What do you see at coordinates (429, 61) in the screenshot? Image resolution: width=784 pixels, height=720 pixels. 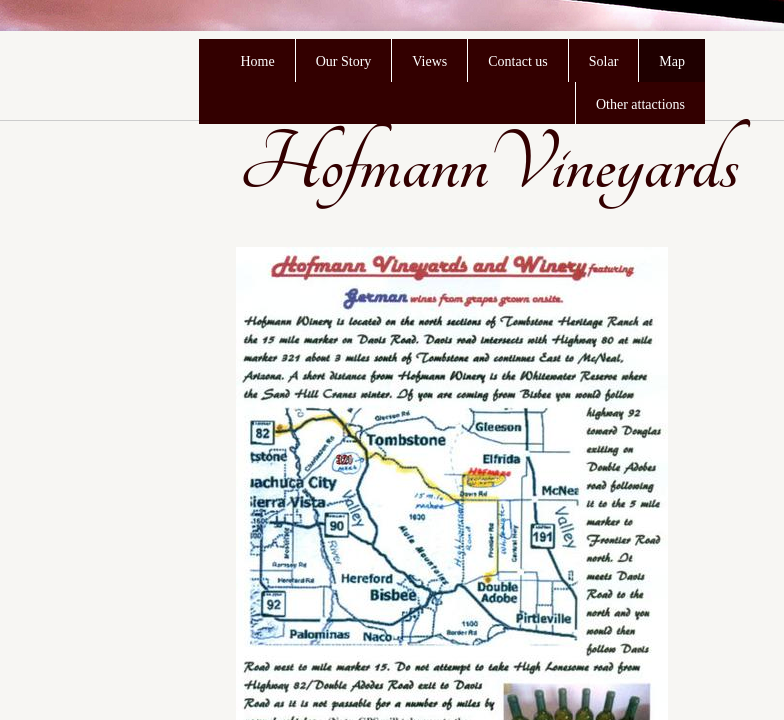 I see `Views` at bounding box center [429, 61].